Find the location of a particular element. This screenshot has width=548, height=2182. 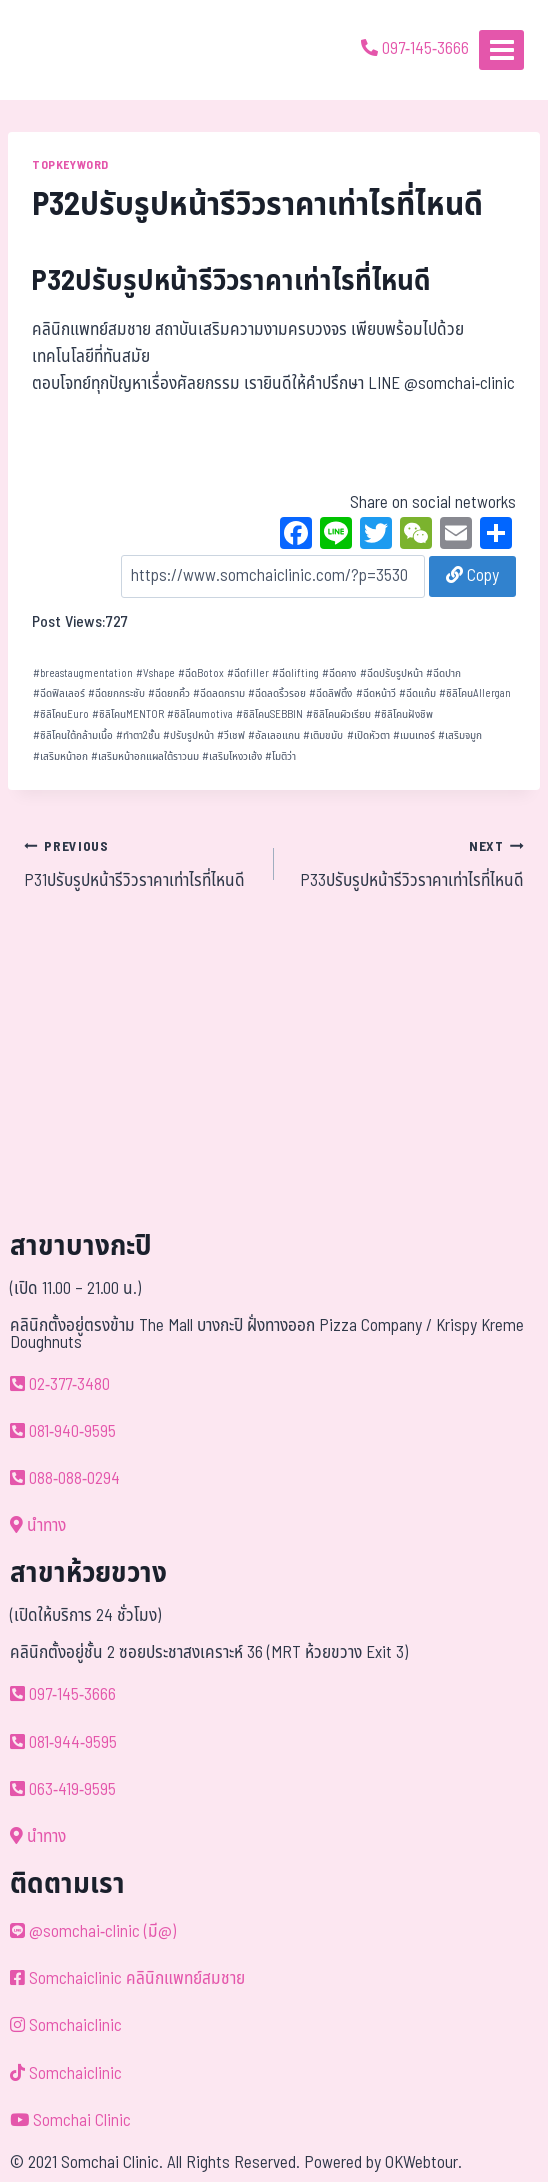

โมติว่า is located at coordinates (280, 756).